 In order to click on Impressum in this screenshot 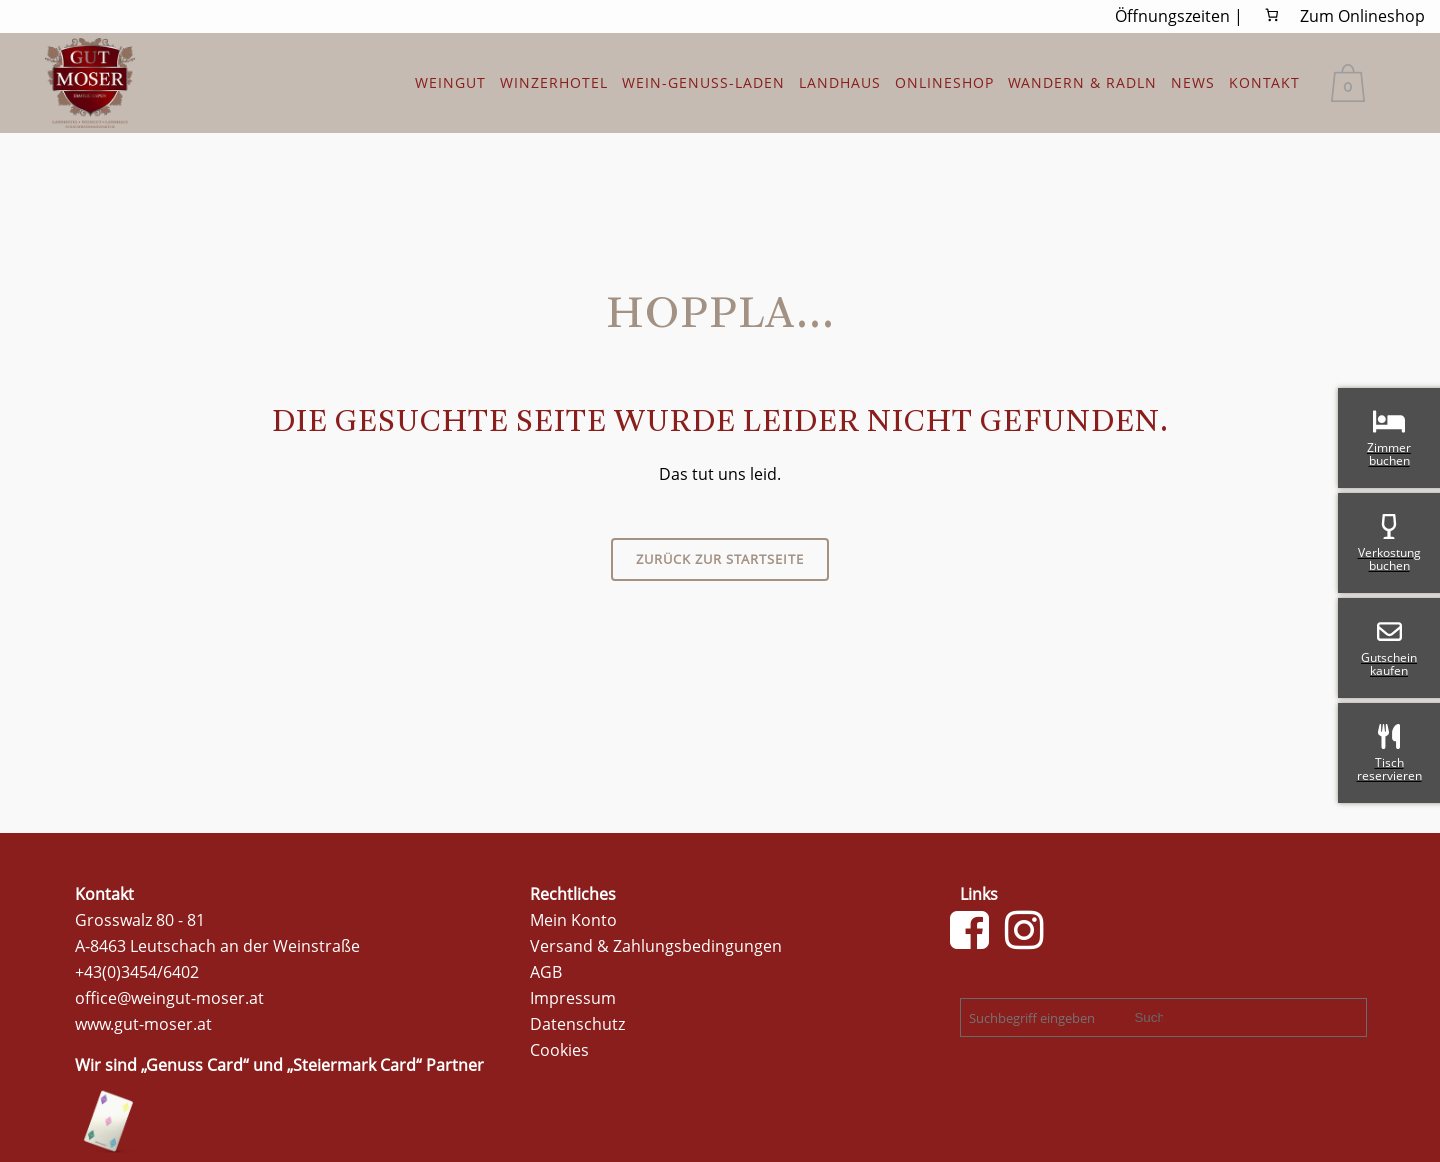, I will do `click(573, 998)`.